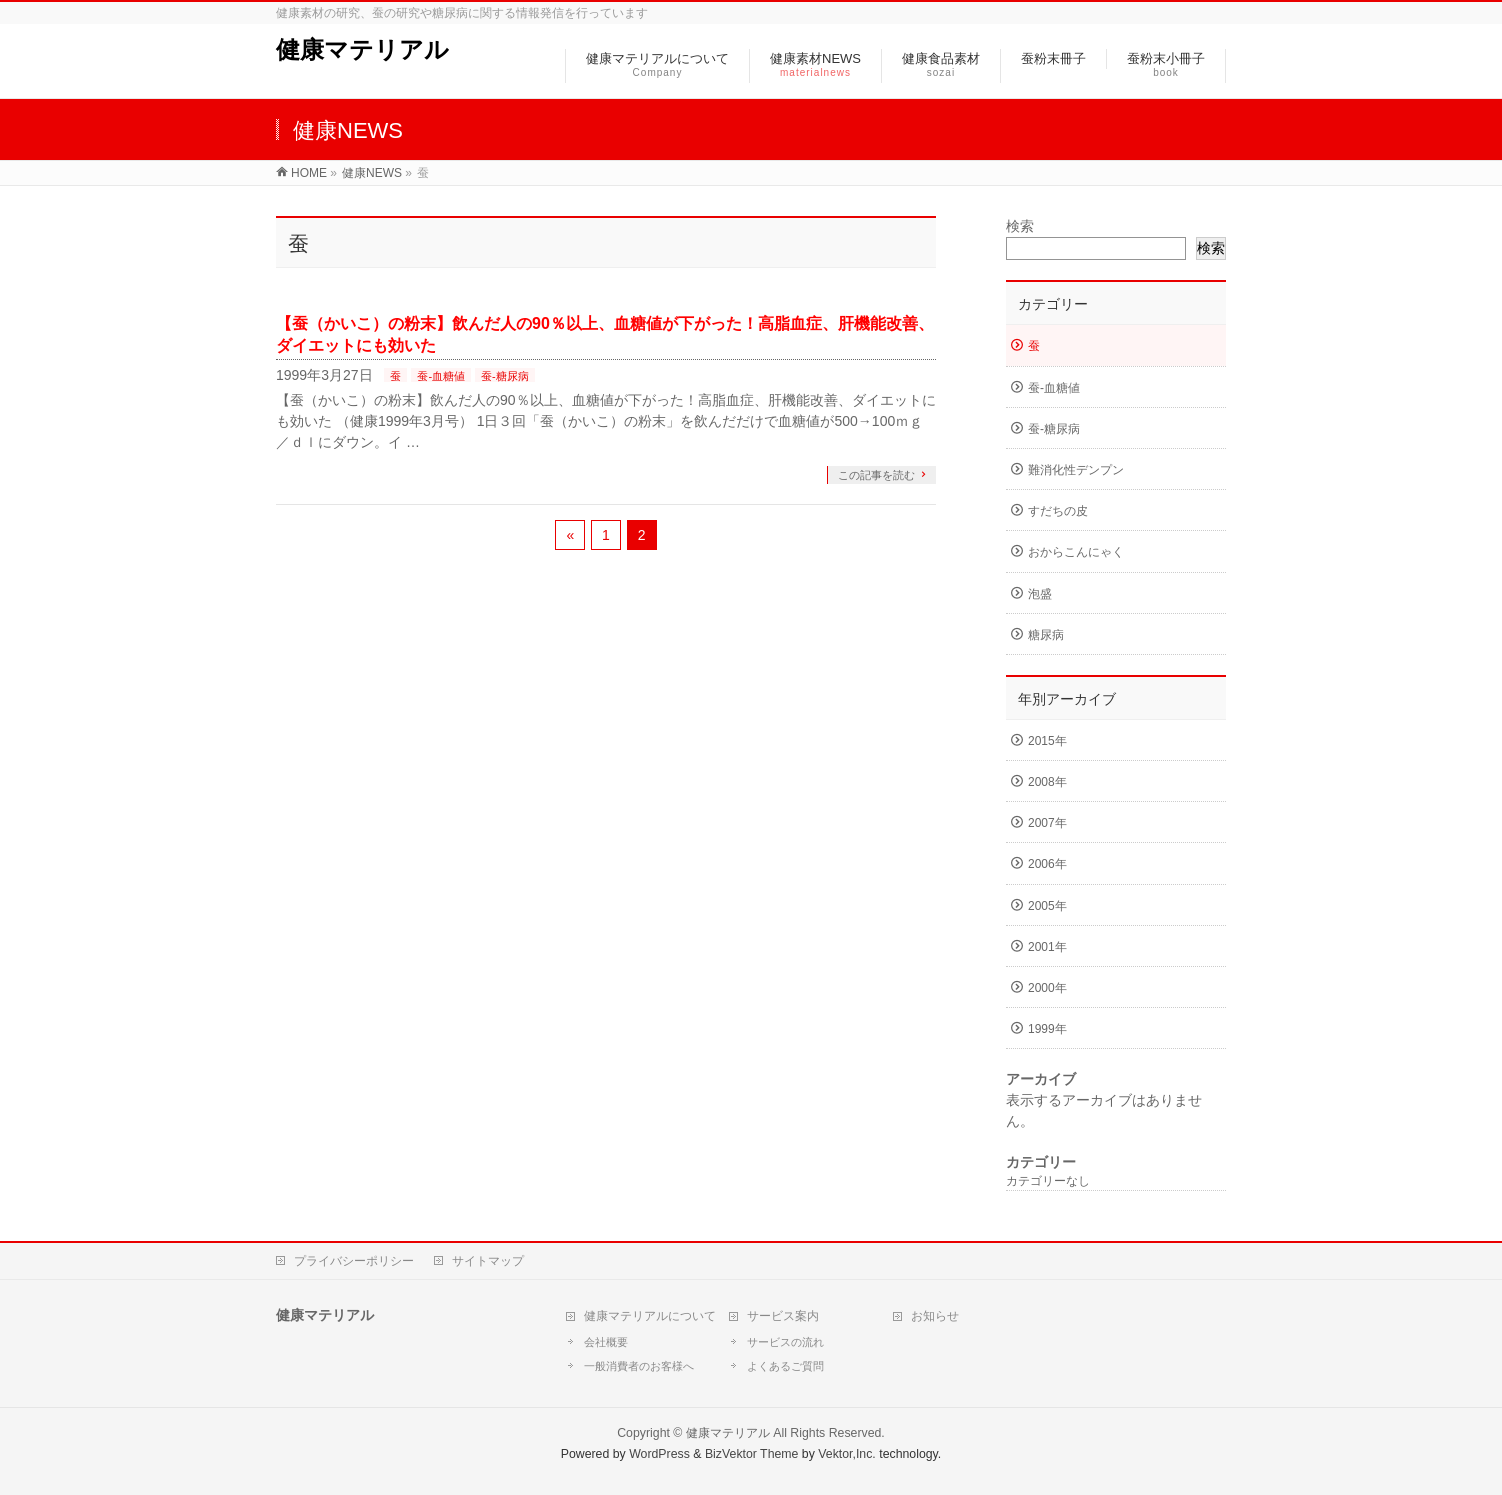 Image resolution: width=1502 pixels, height=1495 pixels. I want to click on よくあるご質問, so click(785, 1366).